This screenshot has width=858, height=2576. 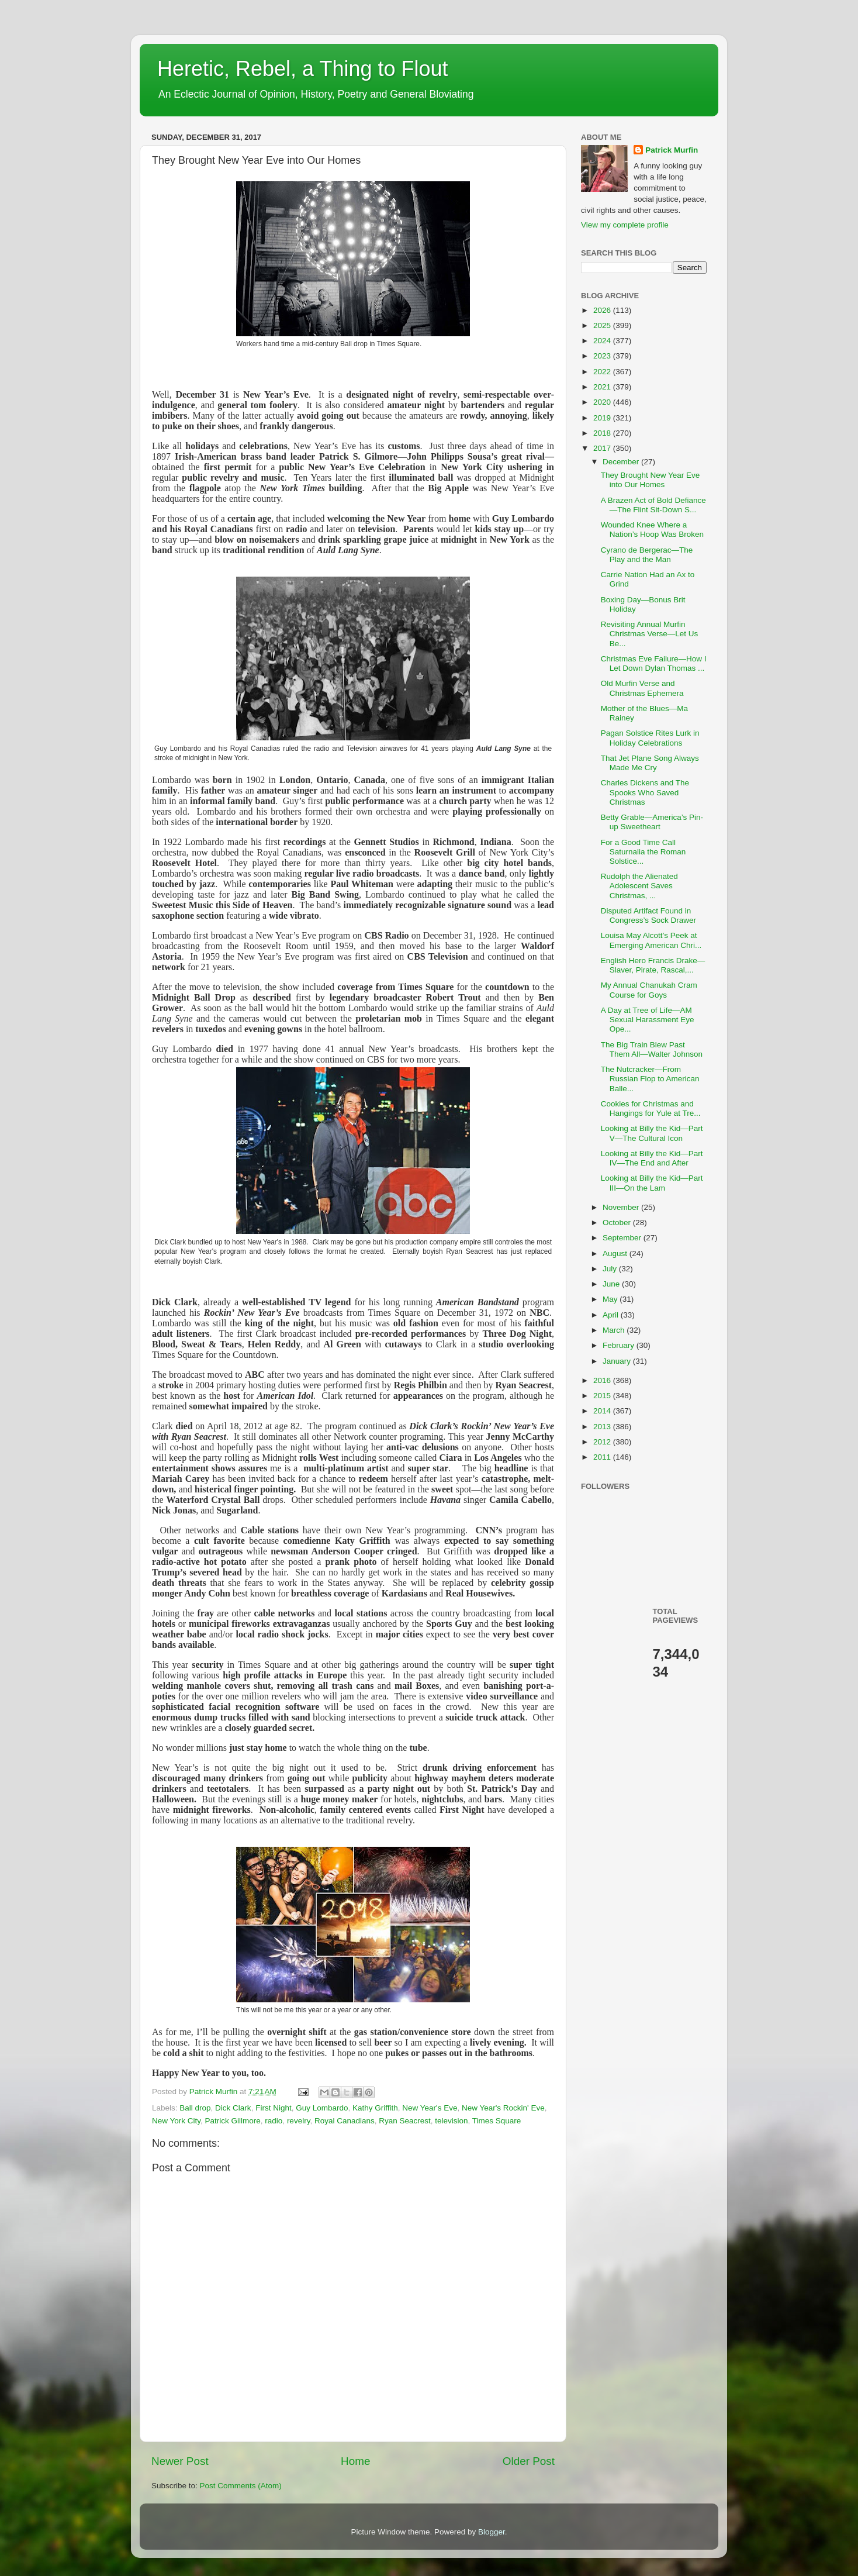 What do you see at coordinates (653, 505) in the screenshot?
I see `A Brazen Act of Bold Defiance—The Flint Sit-Down S...` at bounding box center [653, 505].